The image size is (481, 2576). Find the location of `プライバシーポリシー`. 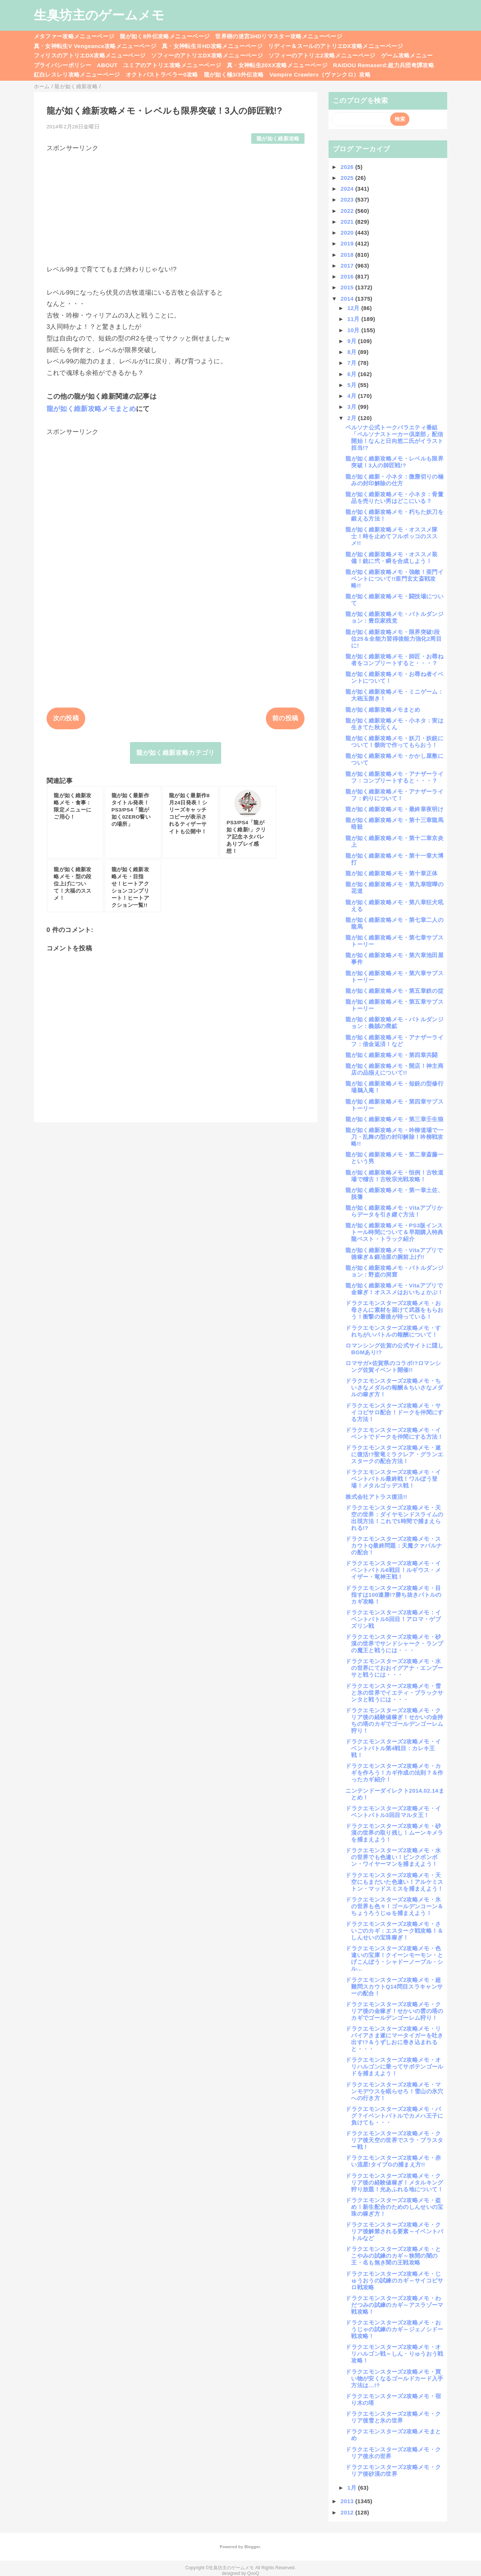

プライバシーポリシー is located at coordinates (62, 65).